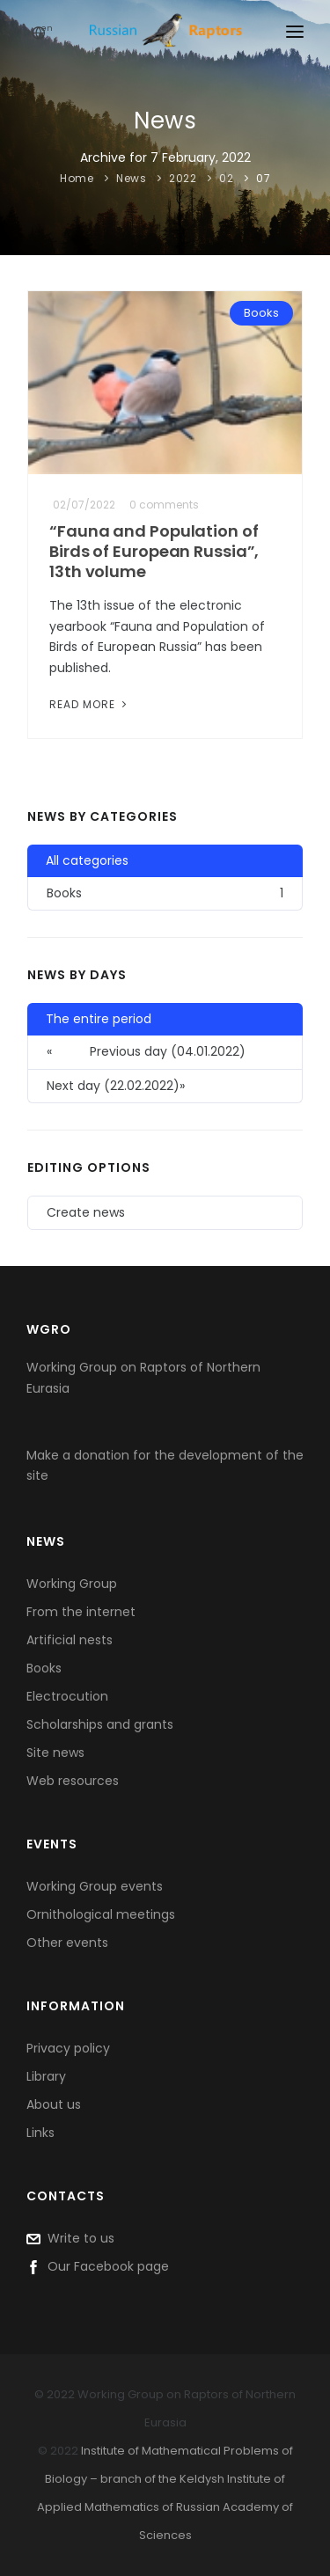 The width and height of the screenshot is (330, 2576). Describe the element at coordinates (226, 178) in the screenshot. I see `02` at that location.